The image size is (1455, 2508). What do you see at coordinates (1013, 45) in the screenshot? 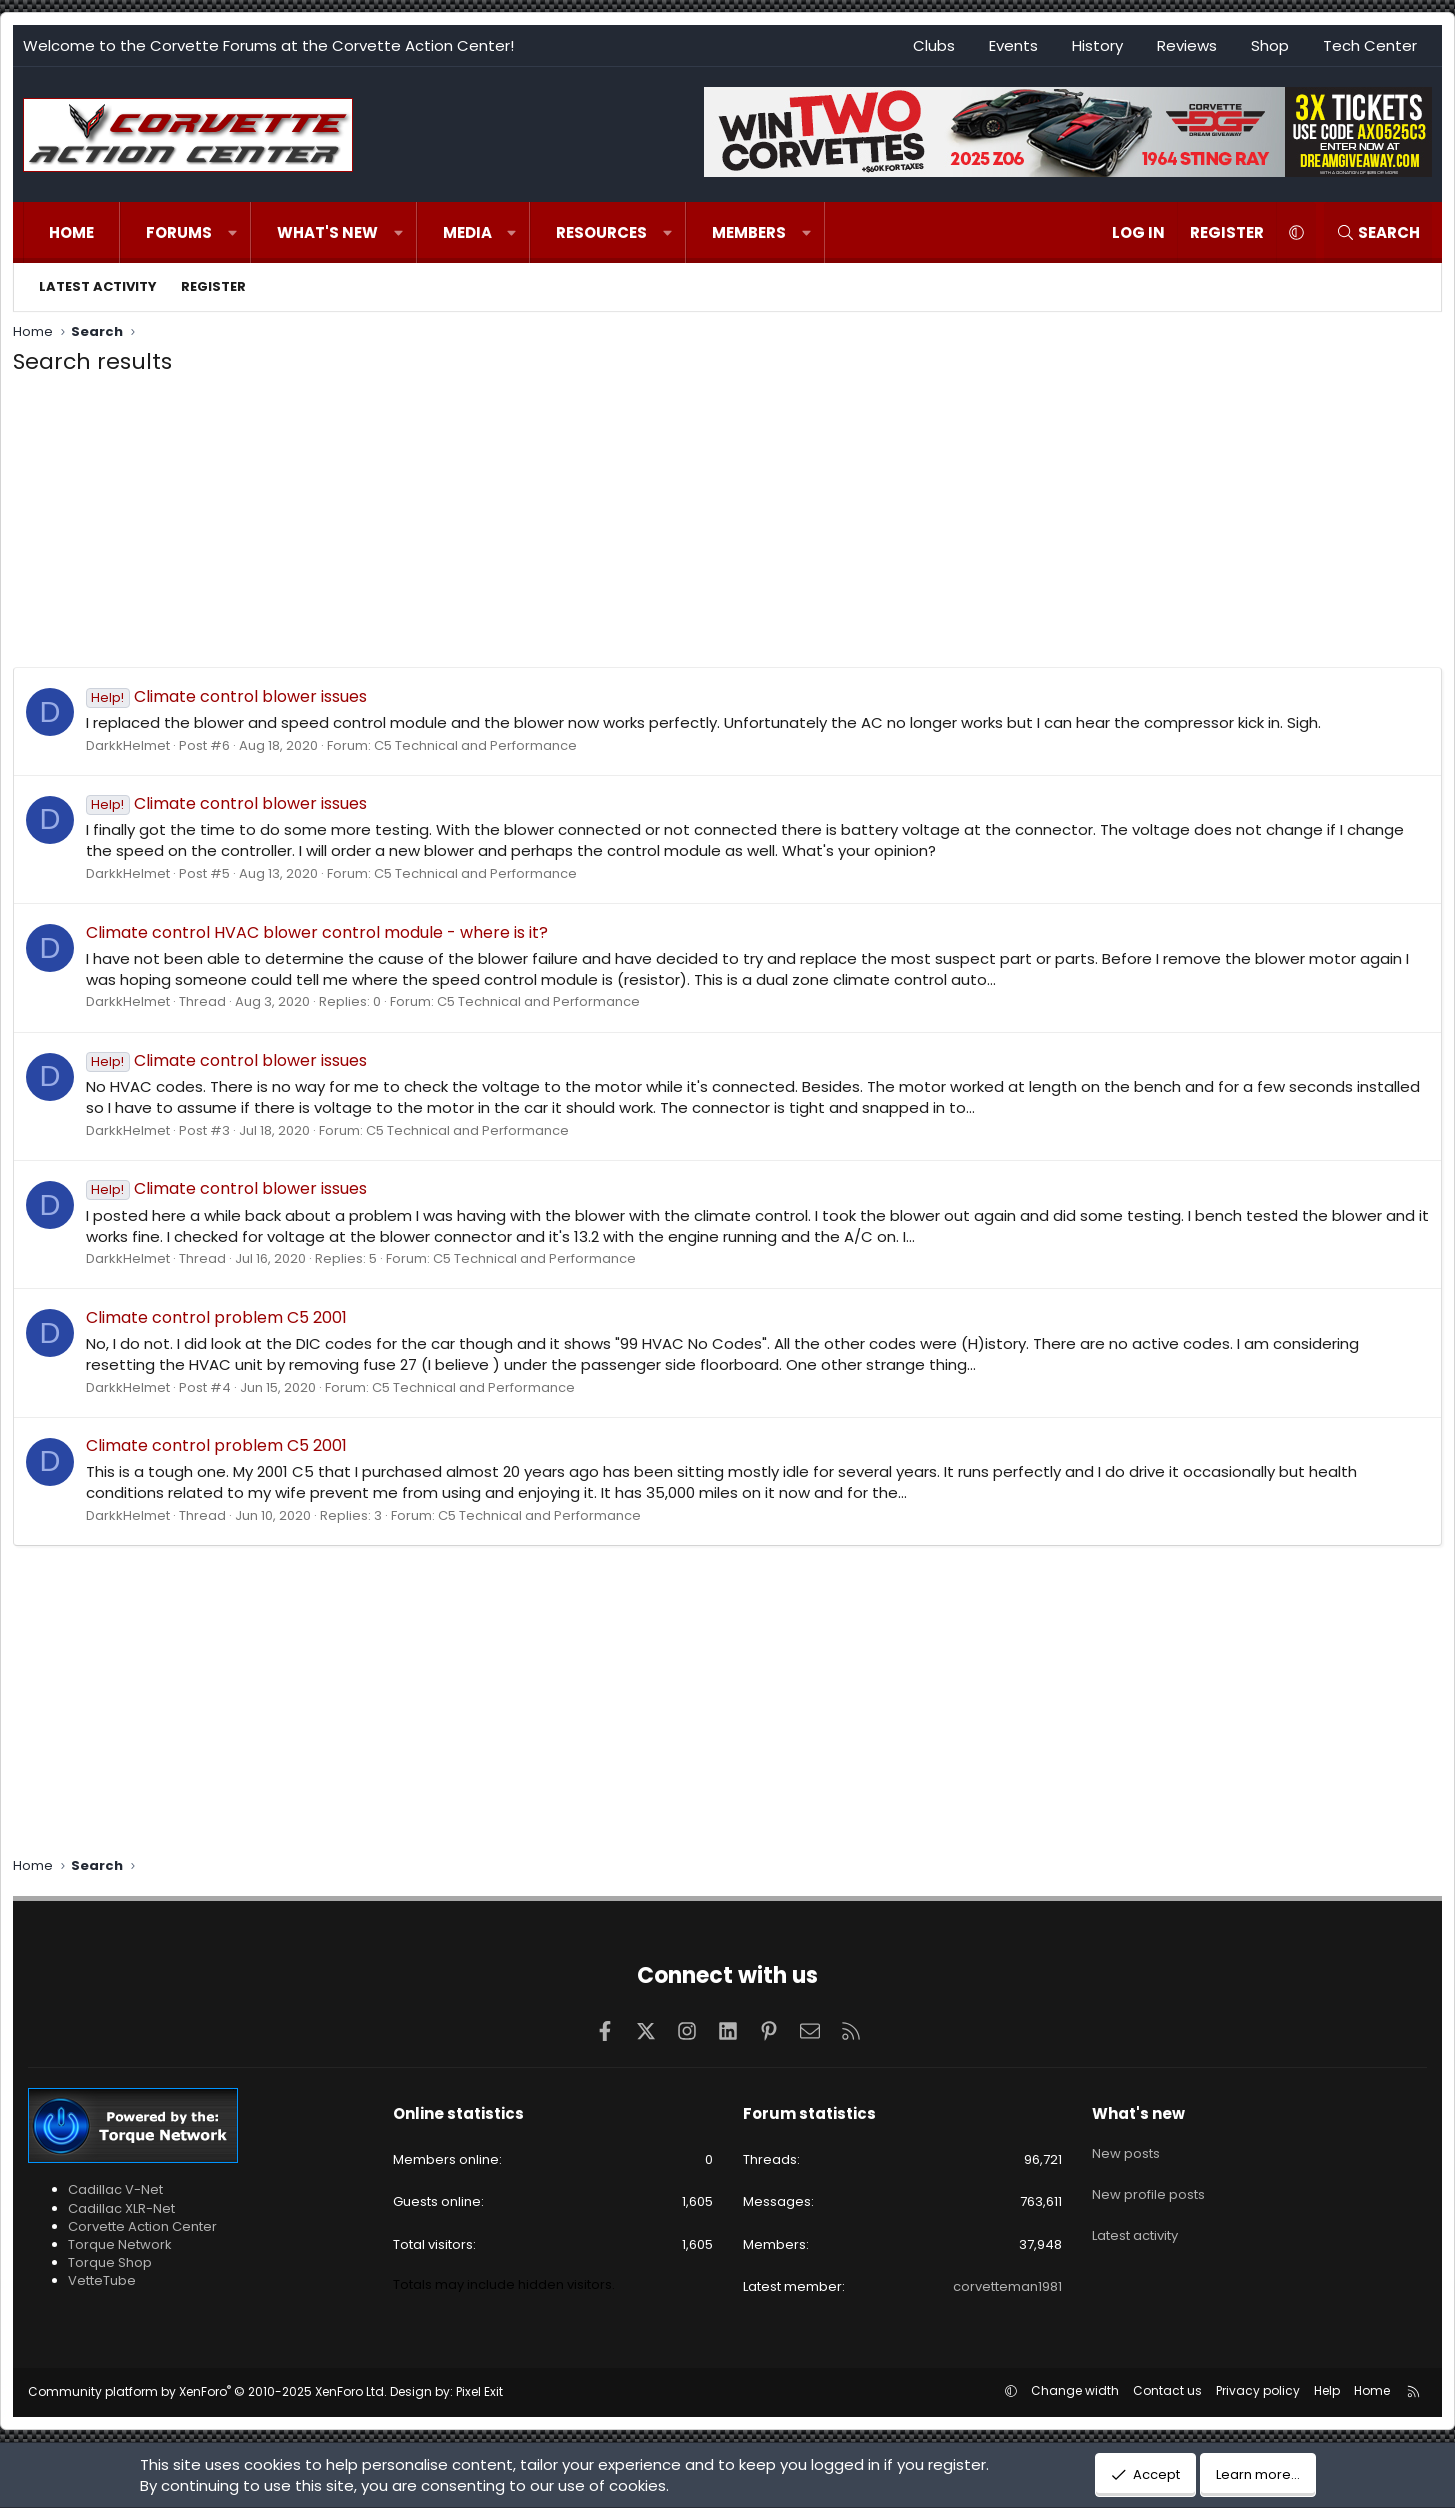
I see `Events` at bounding box center [1013, 45].